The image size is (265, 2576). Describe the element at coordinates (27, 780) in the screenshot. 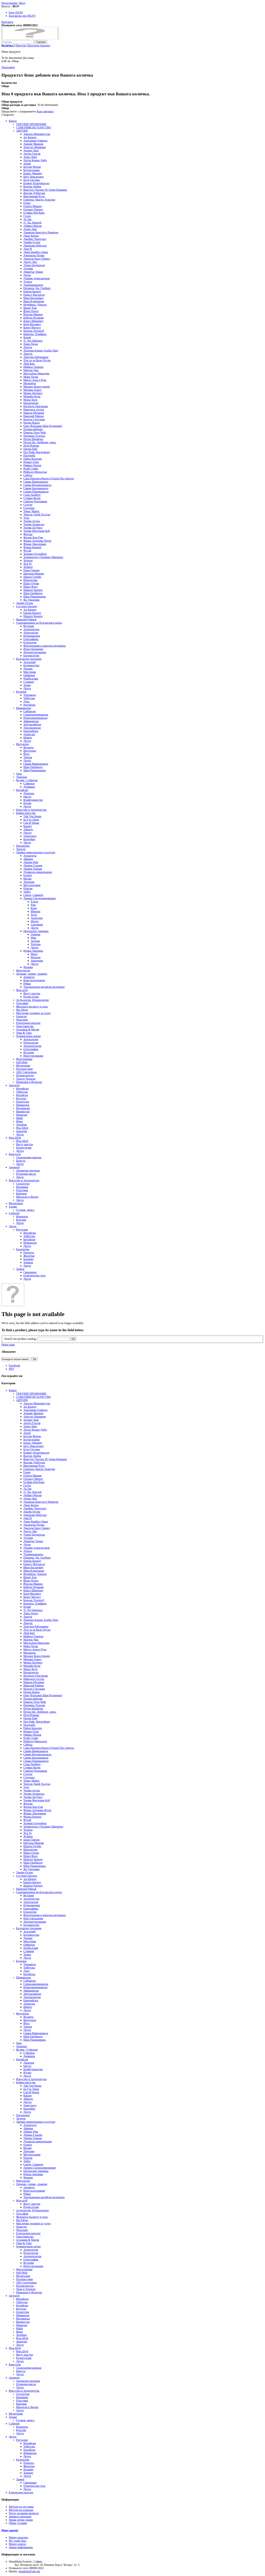

I see `Ислям / Суфизъм` at that location.